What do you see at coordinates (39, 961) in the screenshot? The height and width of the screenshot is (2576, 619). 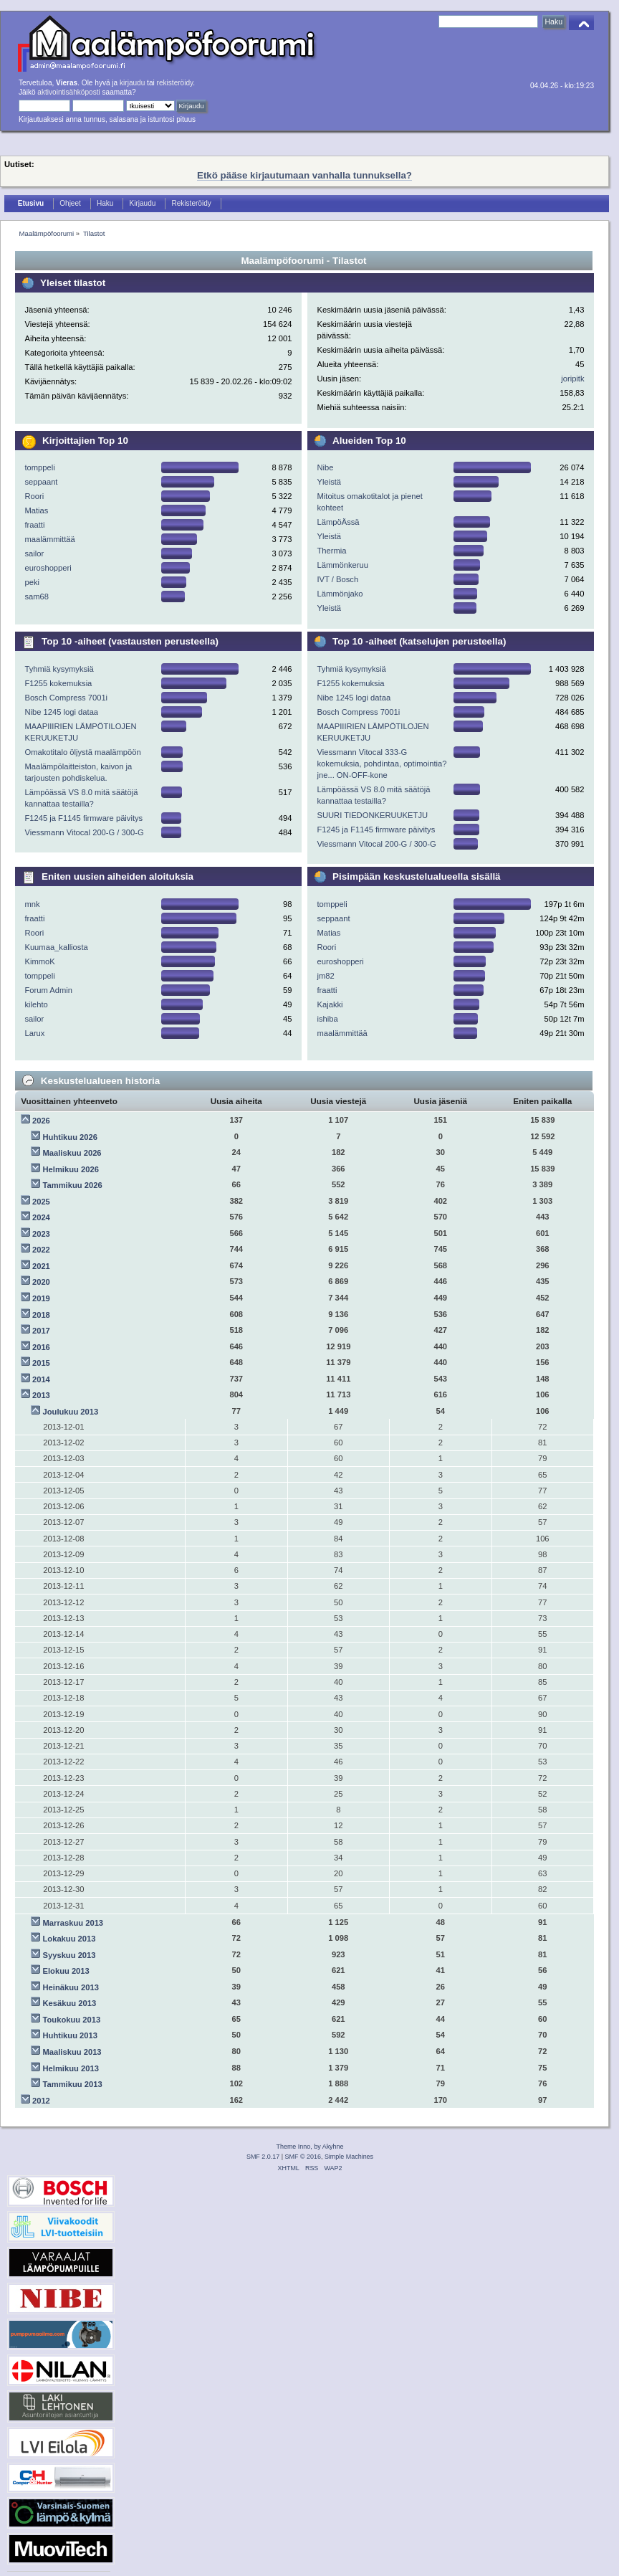 I see `KimmoK` at bounding box center [39, 961].